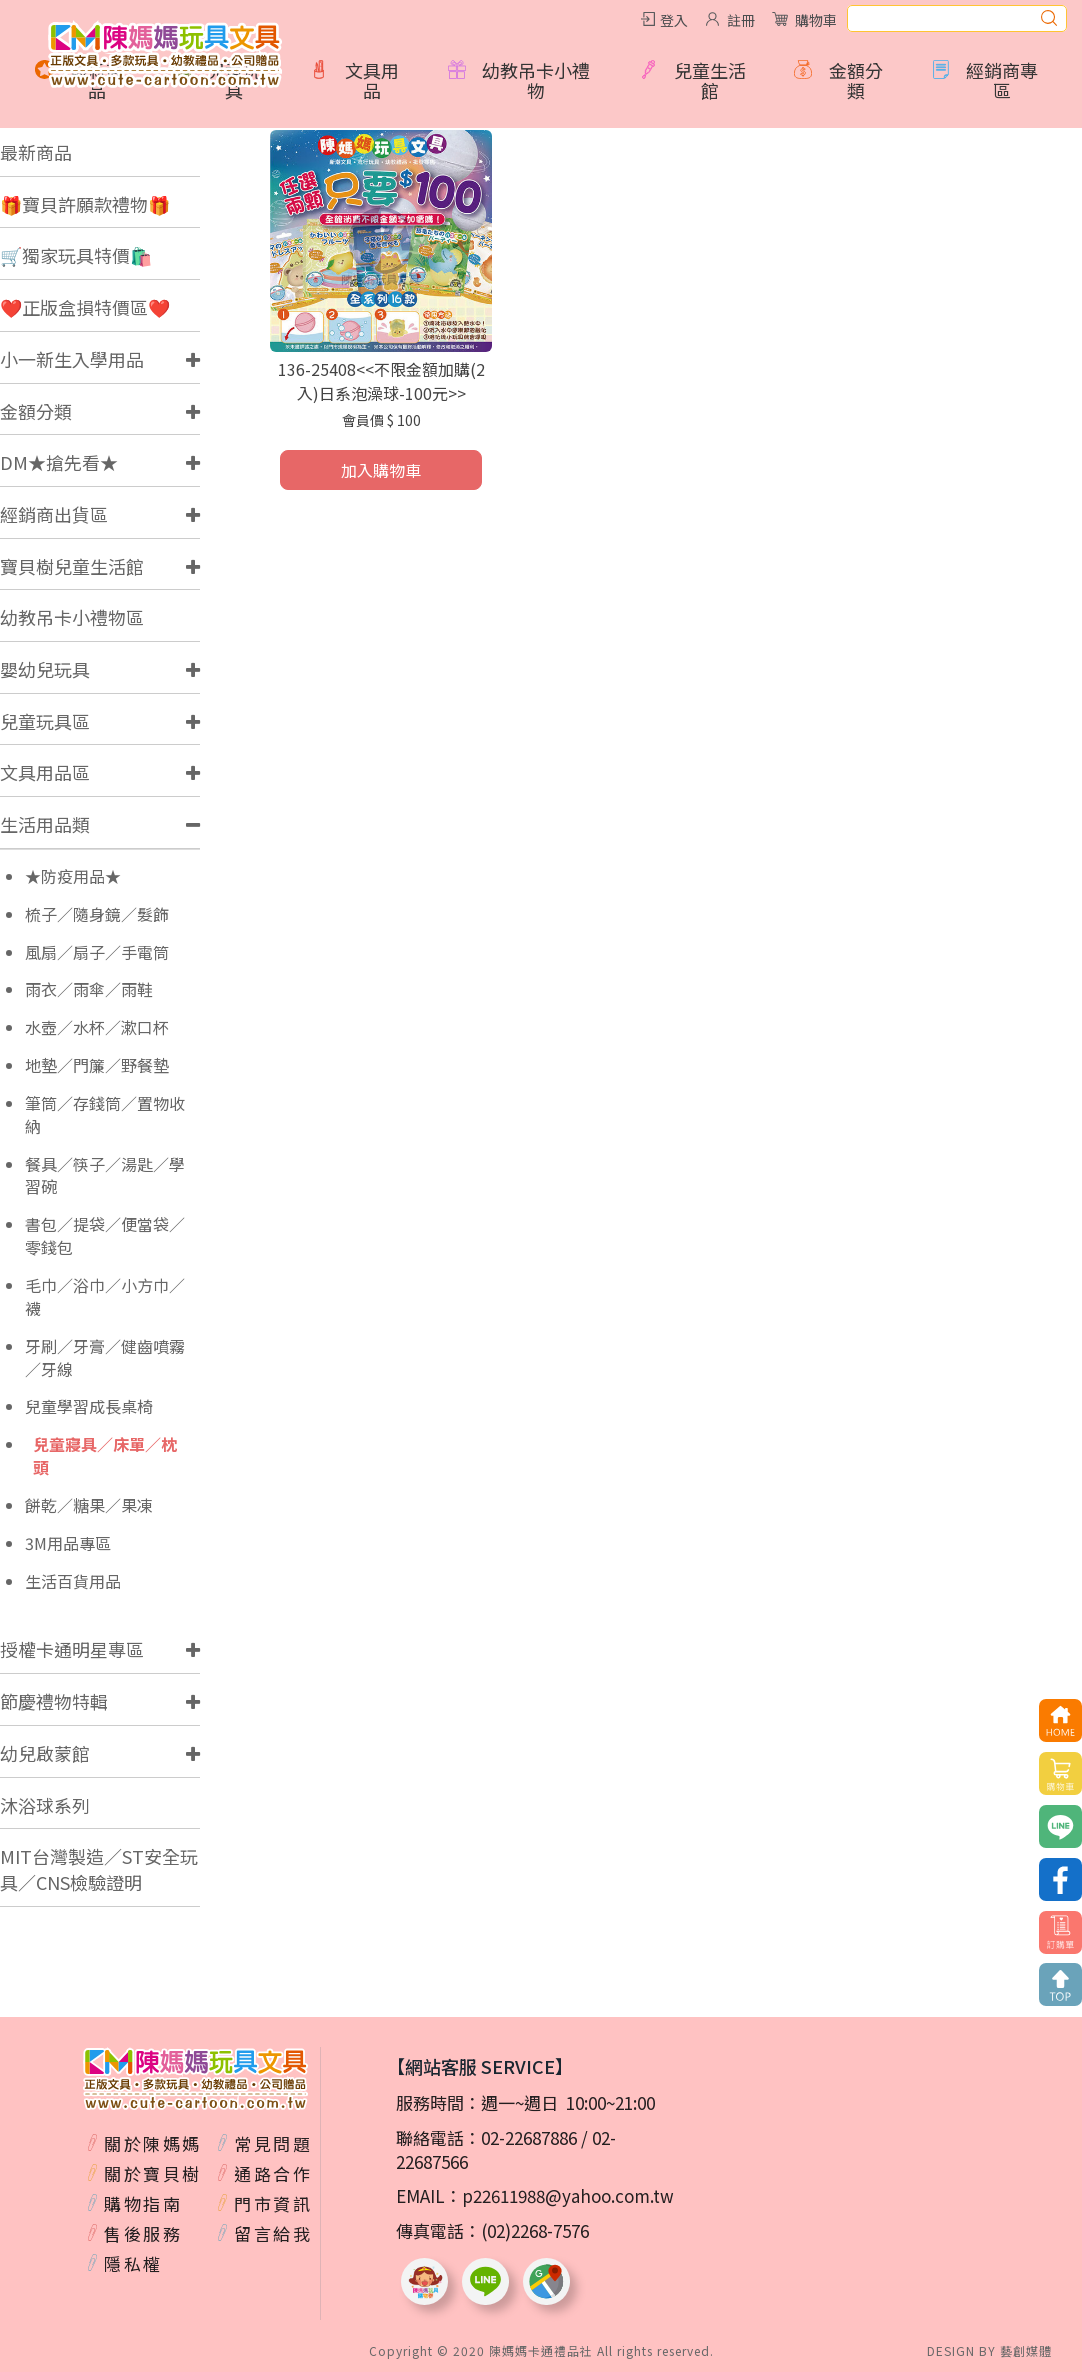  I want to click on 沐浴球系列, so click(45, 1805).